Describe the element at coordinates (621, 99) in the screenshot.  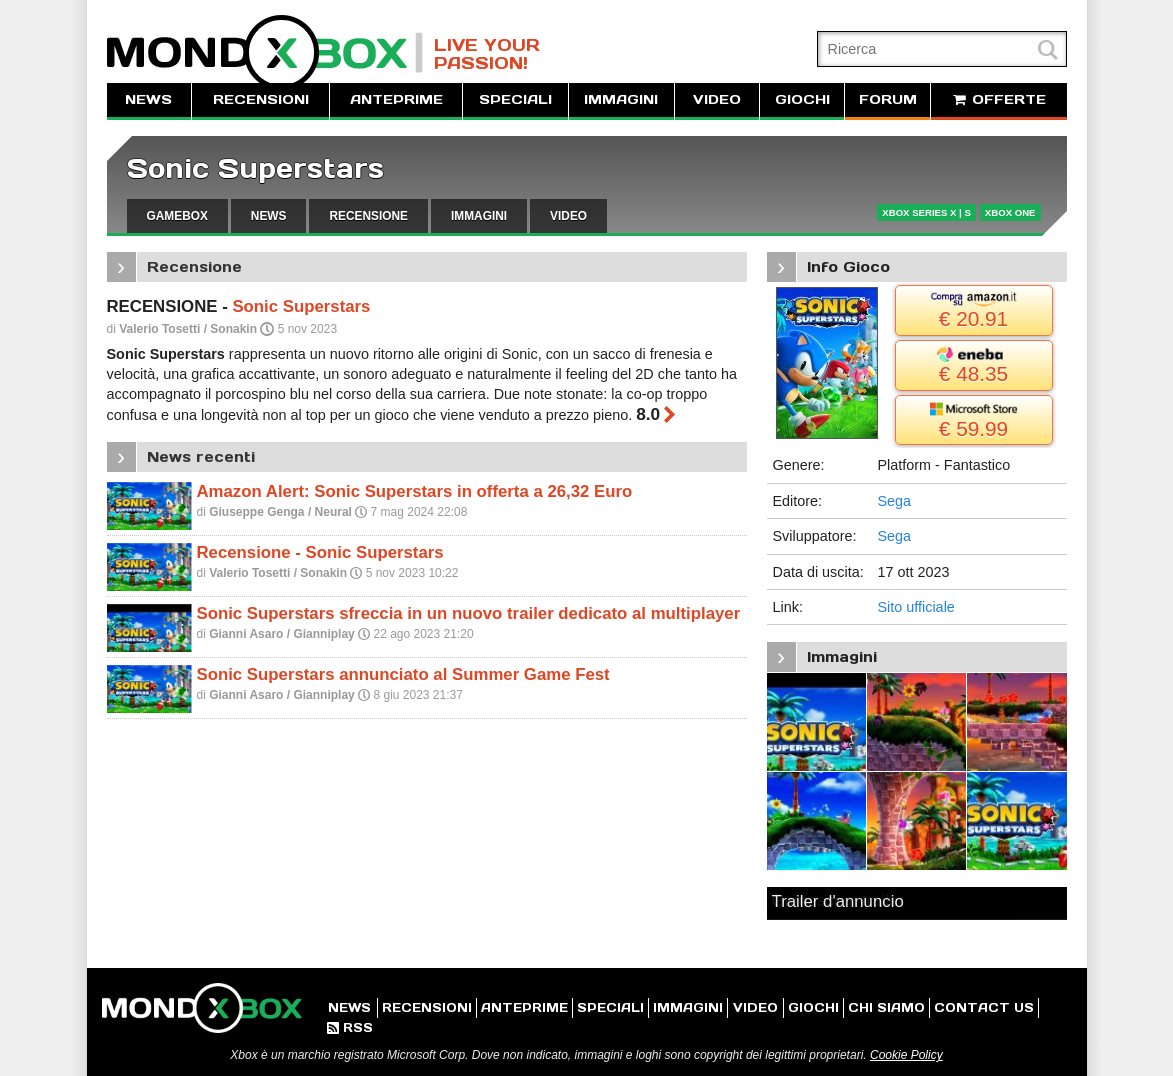
I see `IMMAGINI` at that location.